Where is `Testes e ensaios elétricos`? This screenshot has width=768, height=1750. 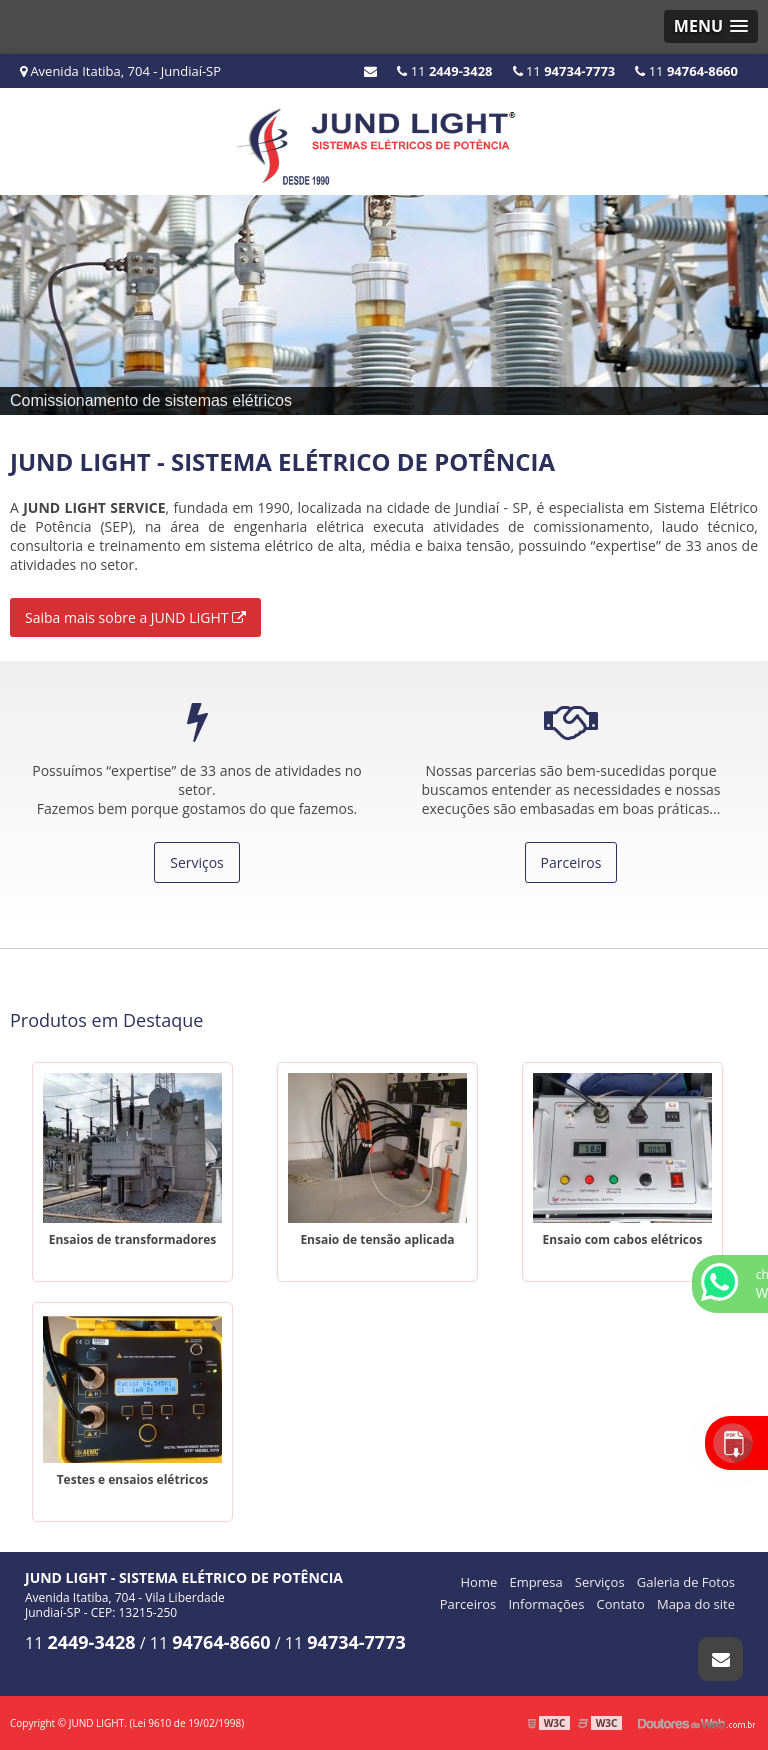
Testes e ensaios elétricos is located at coordinates (133, 1479).